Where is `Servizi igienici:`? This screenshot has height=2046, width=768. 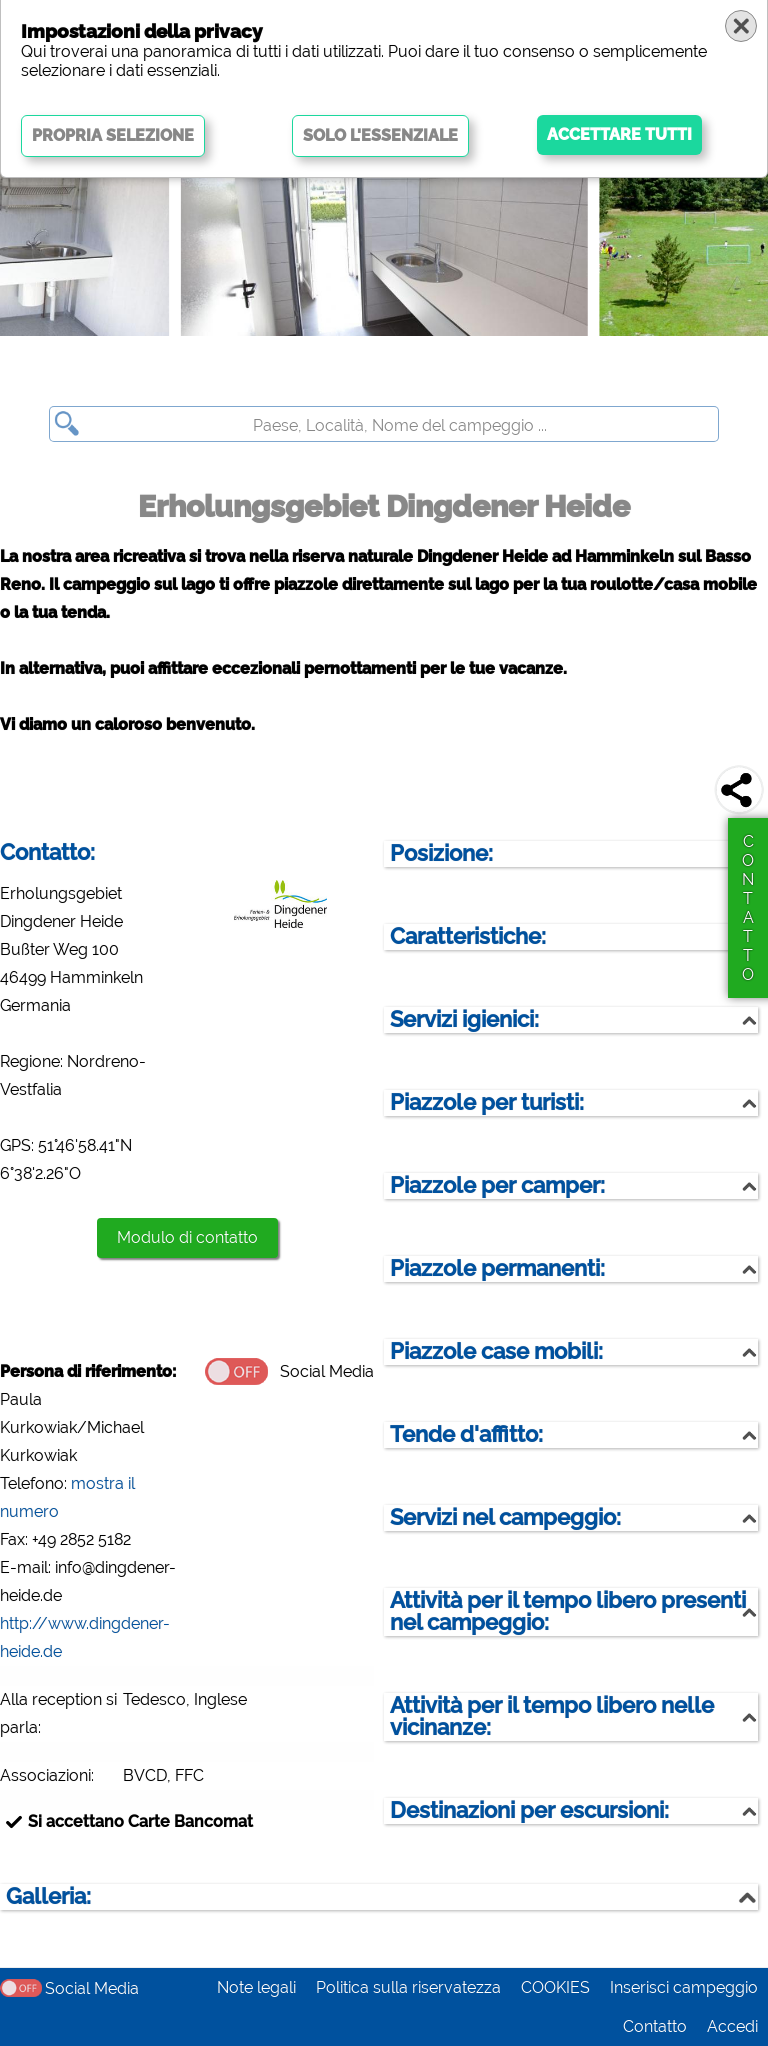
Servizi igienici: is located at coordinates (464, 1019).